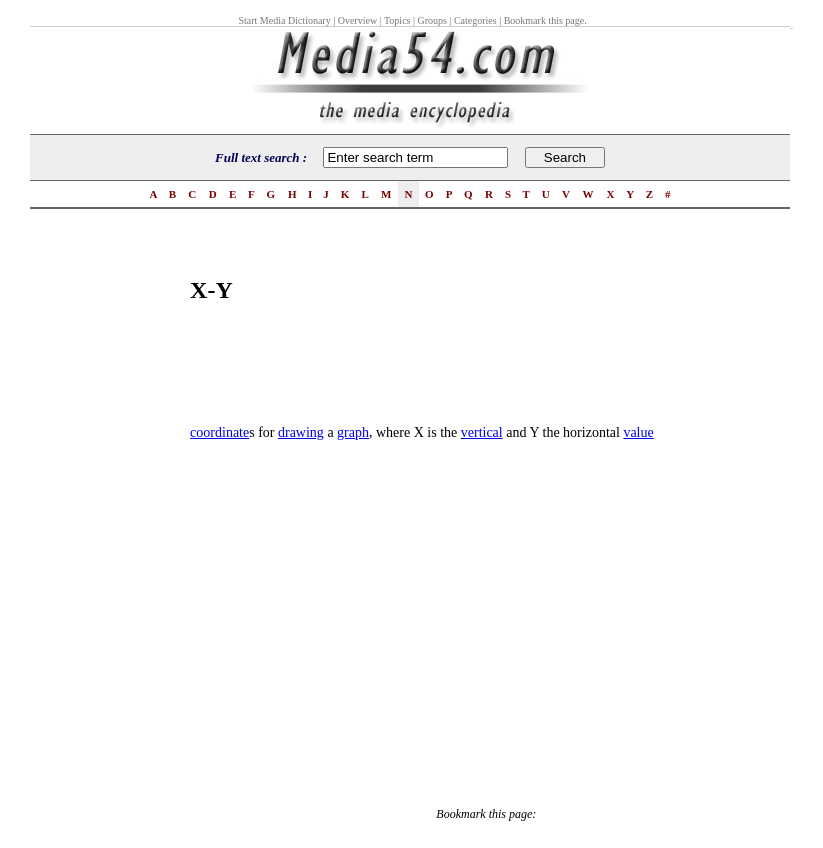 The height and width of the screenshot is (848, 823). I want to click on vertical, so click(482, 432).